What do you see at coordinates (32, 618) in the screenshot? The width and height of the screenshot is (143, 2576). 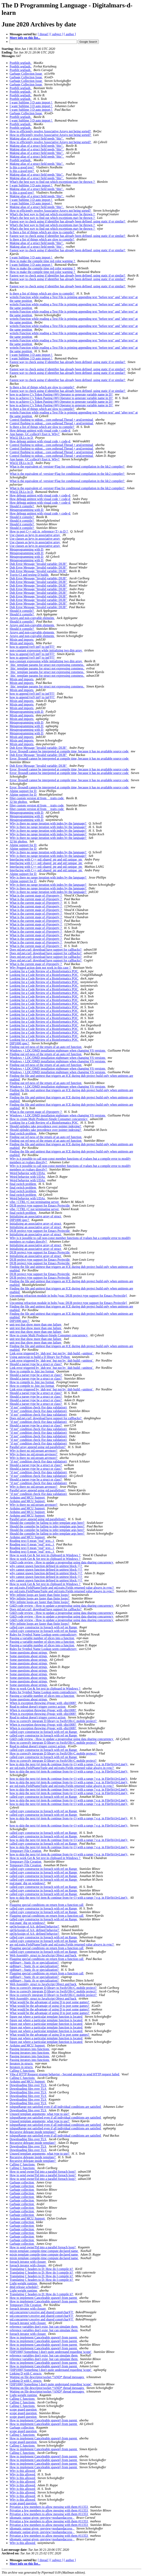 I see `Arrays and non-copyable elements` at bounding box center [32, 618].